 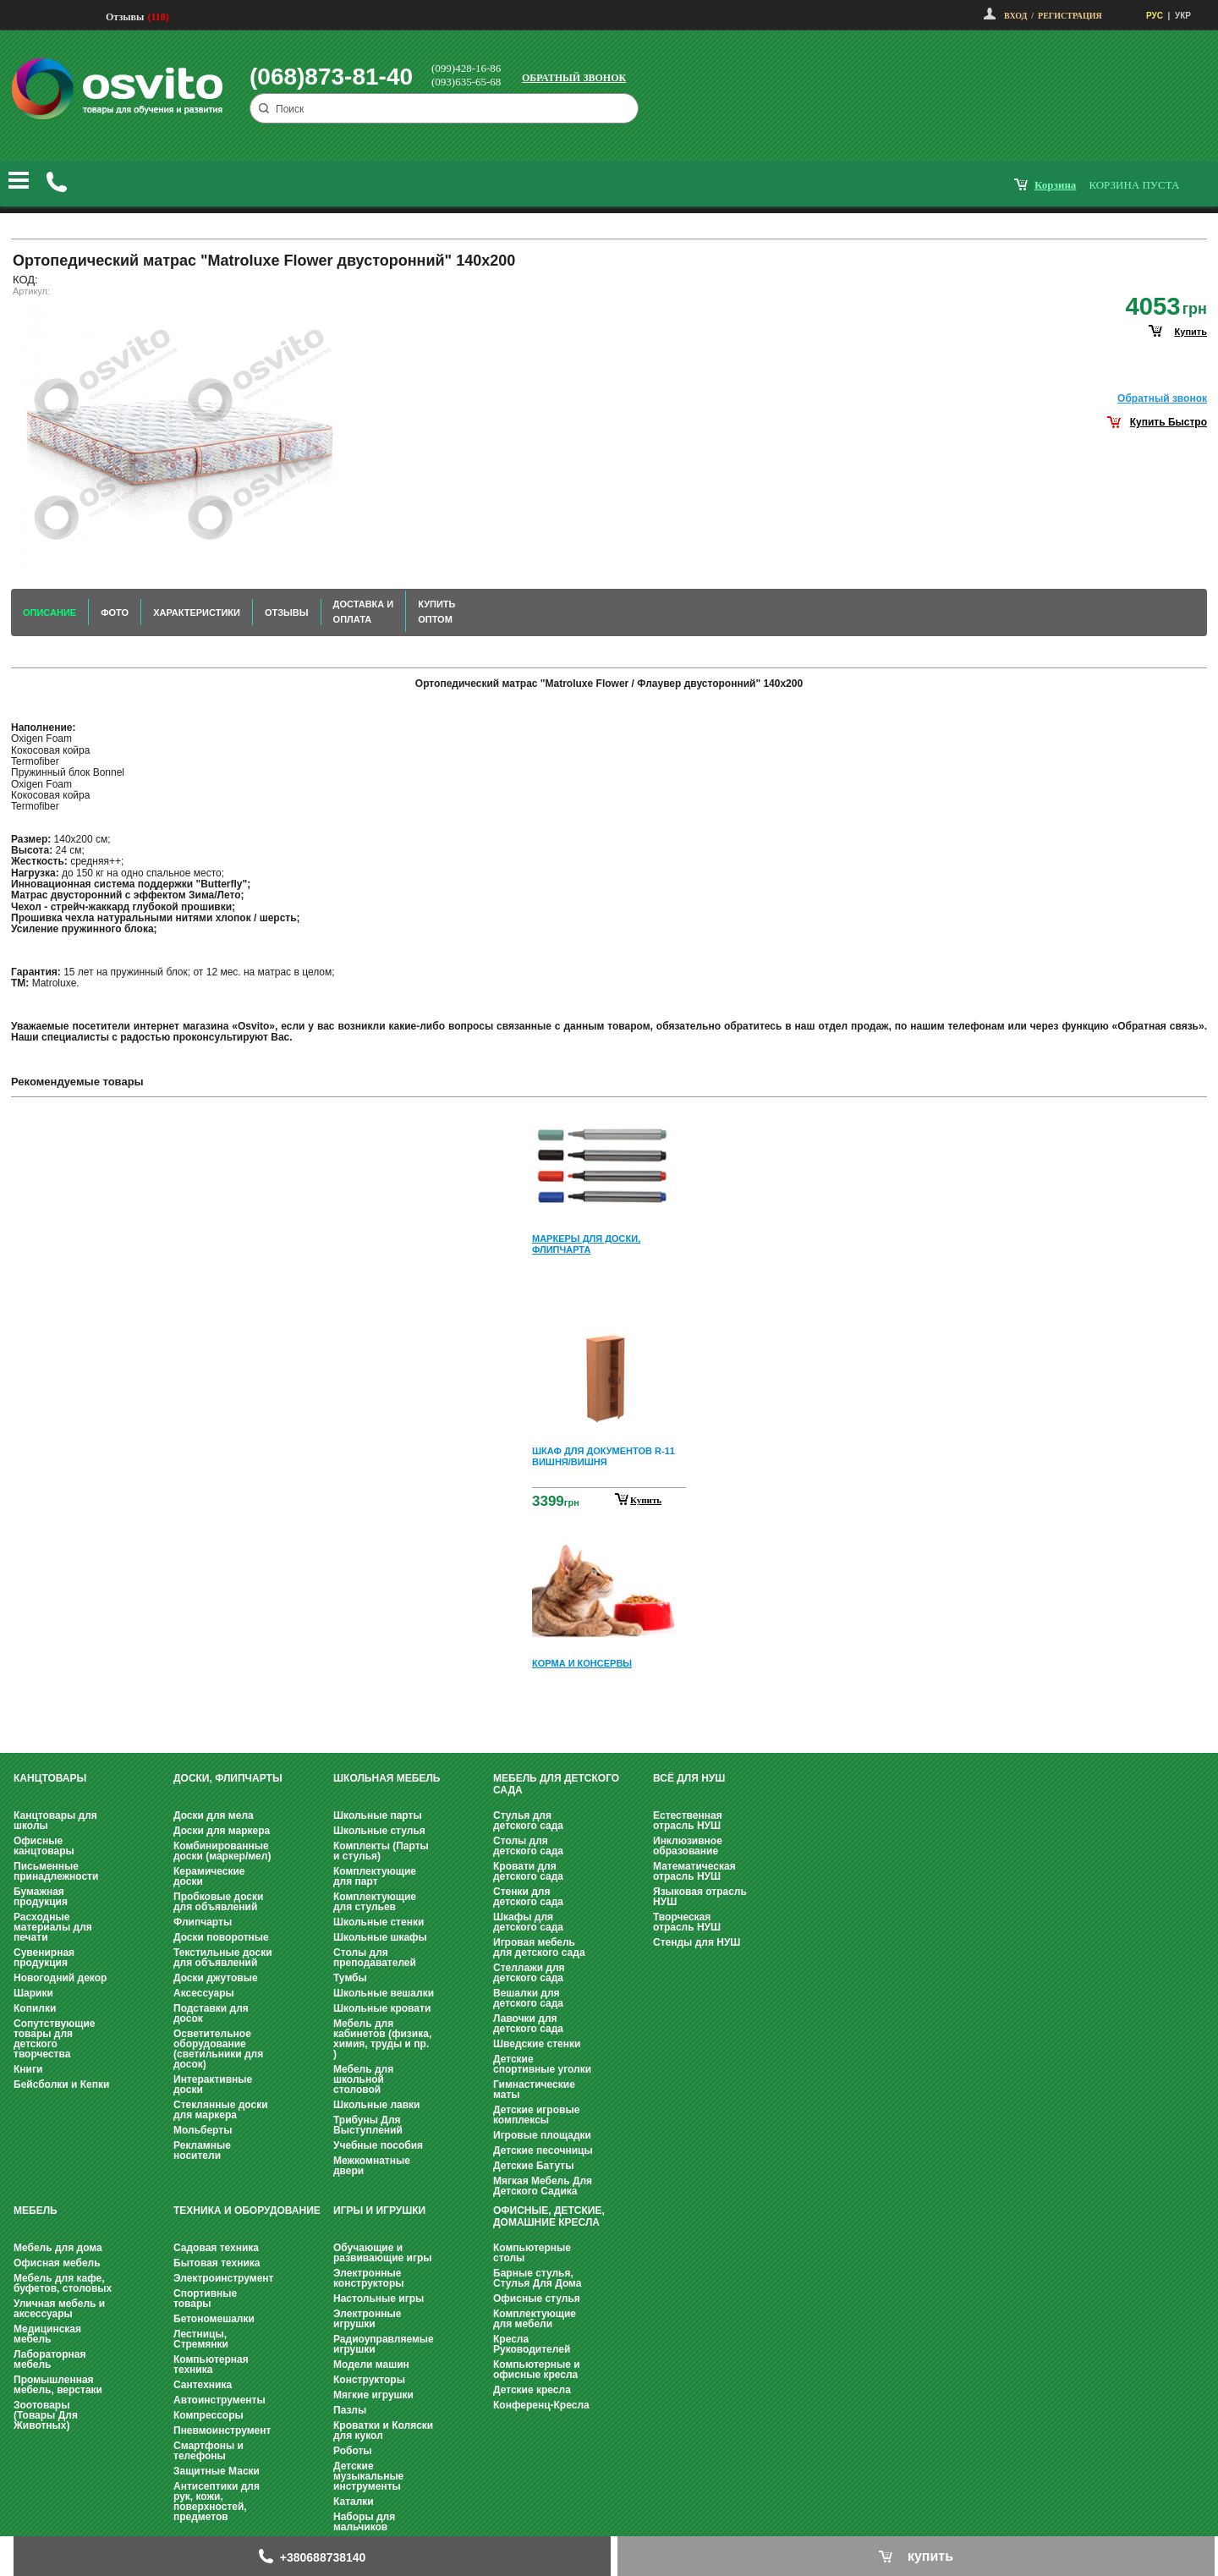 What do you see at coordinates (59, 2309) in the screenshot?
I see `Уличная мебель и аксессуары` at bounding box center [59, 2309].